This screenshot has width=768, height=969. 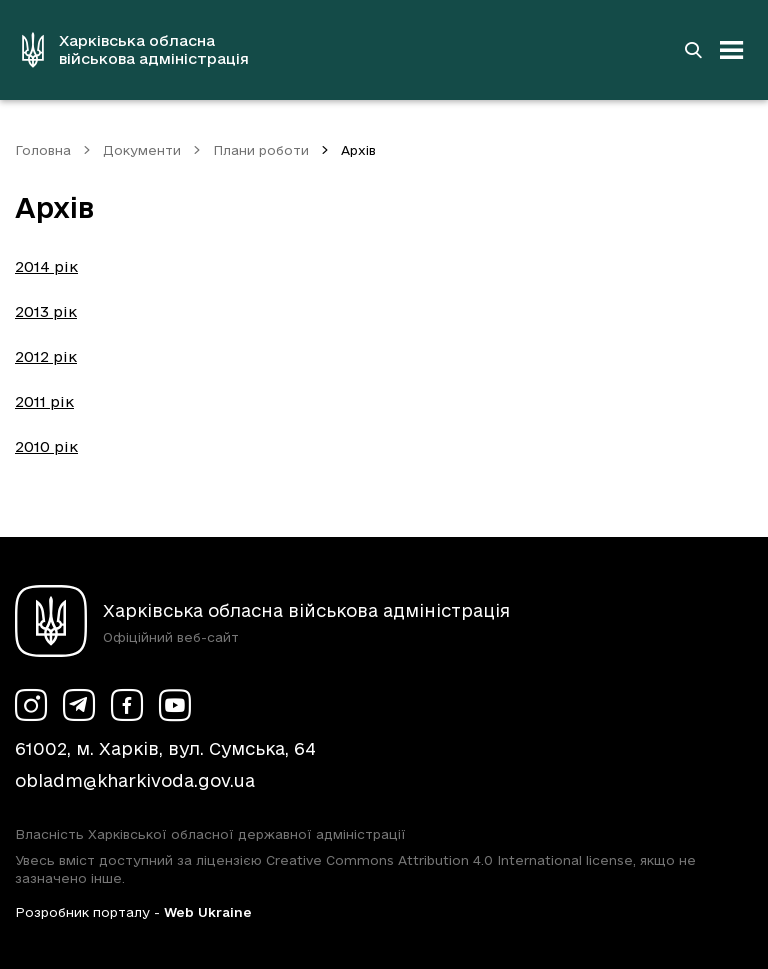 I want to click on [Сторінка ХОВА у Facebook (у новій вкладці)], so click(x=127, y=705).